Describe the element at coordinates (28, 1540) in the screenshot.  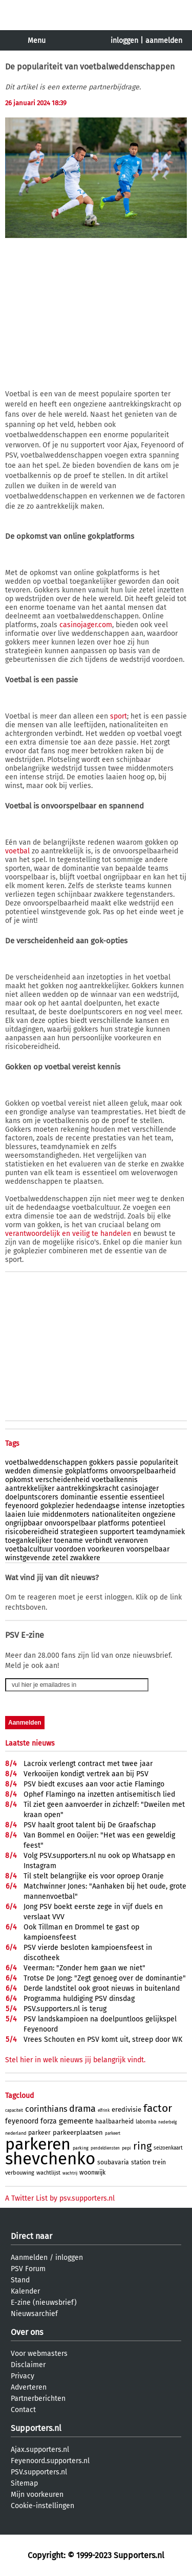
I see `toegankelijker` at that location.